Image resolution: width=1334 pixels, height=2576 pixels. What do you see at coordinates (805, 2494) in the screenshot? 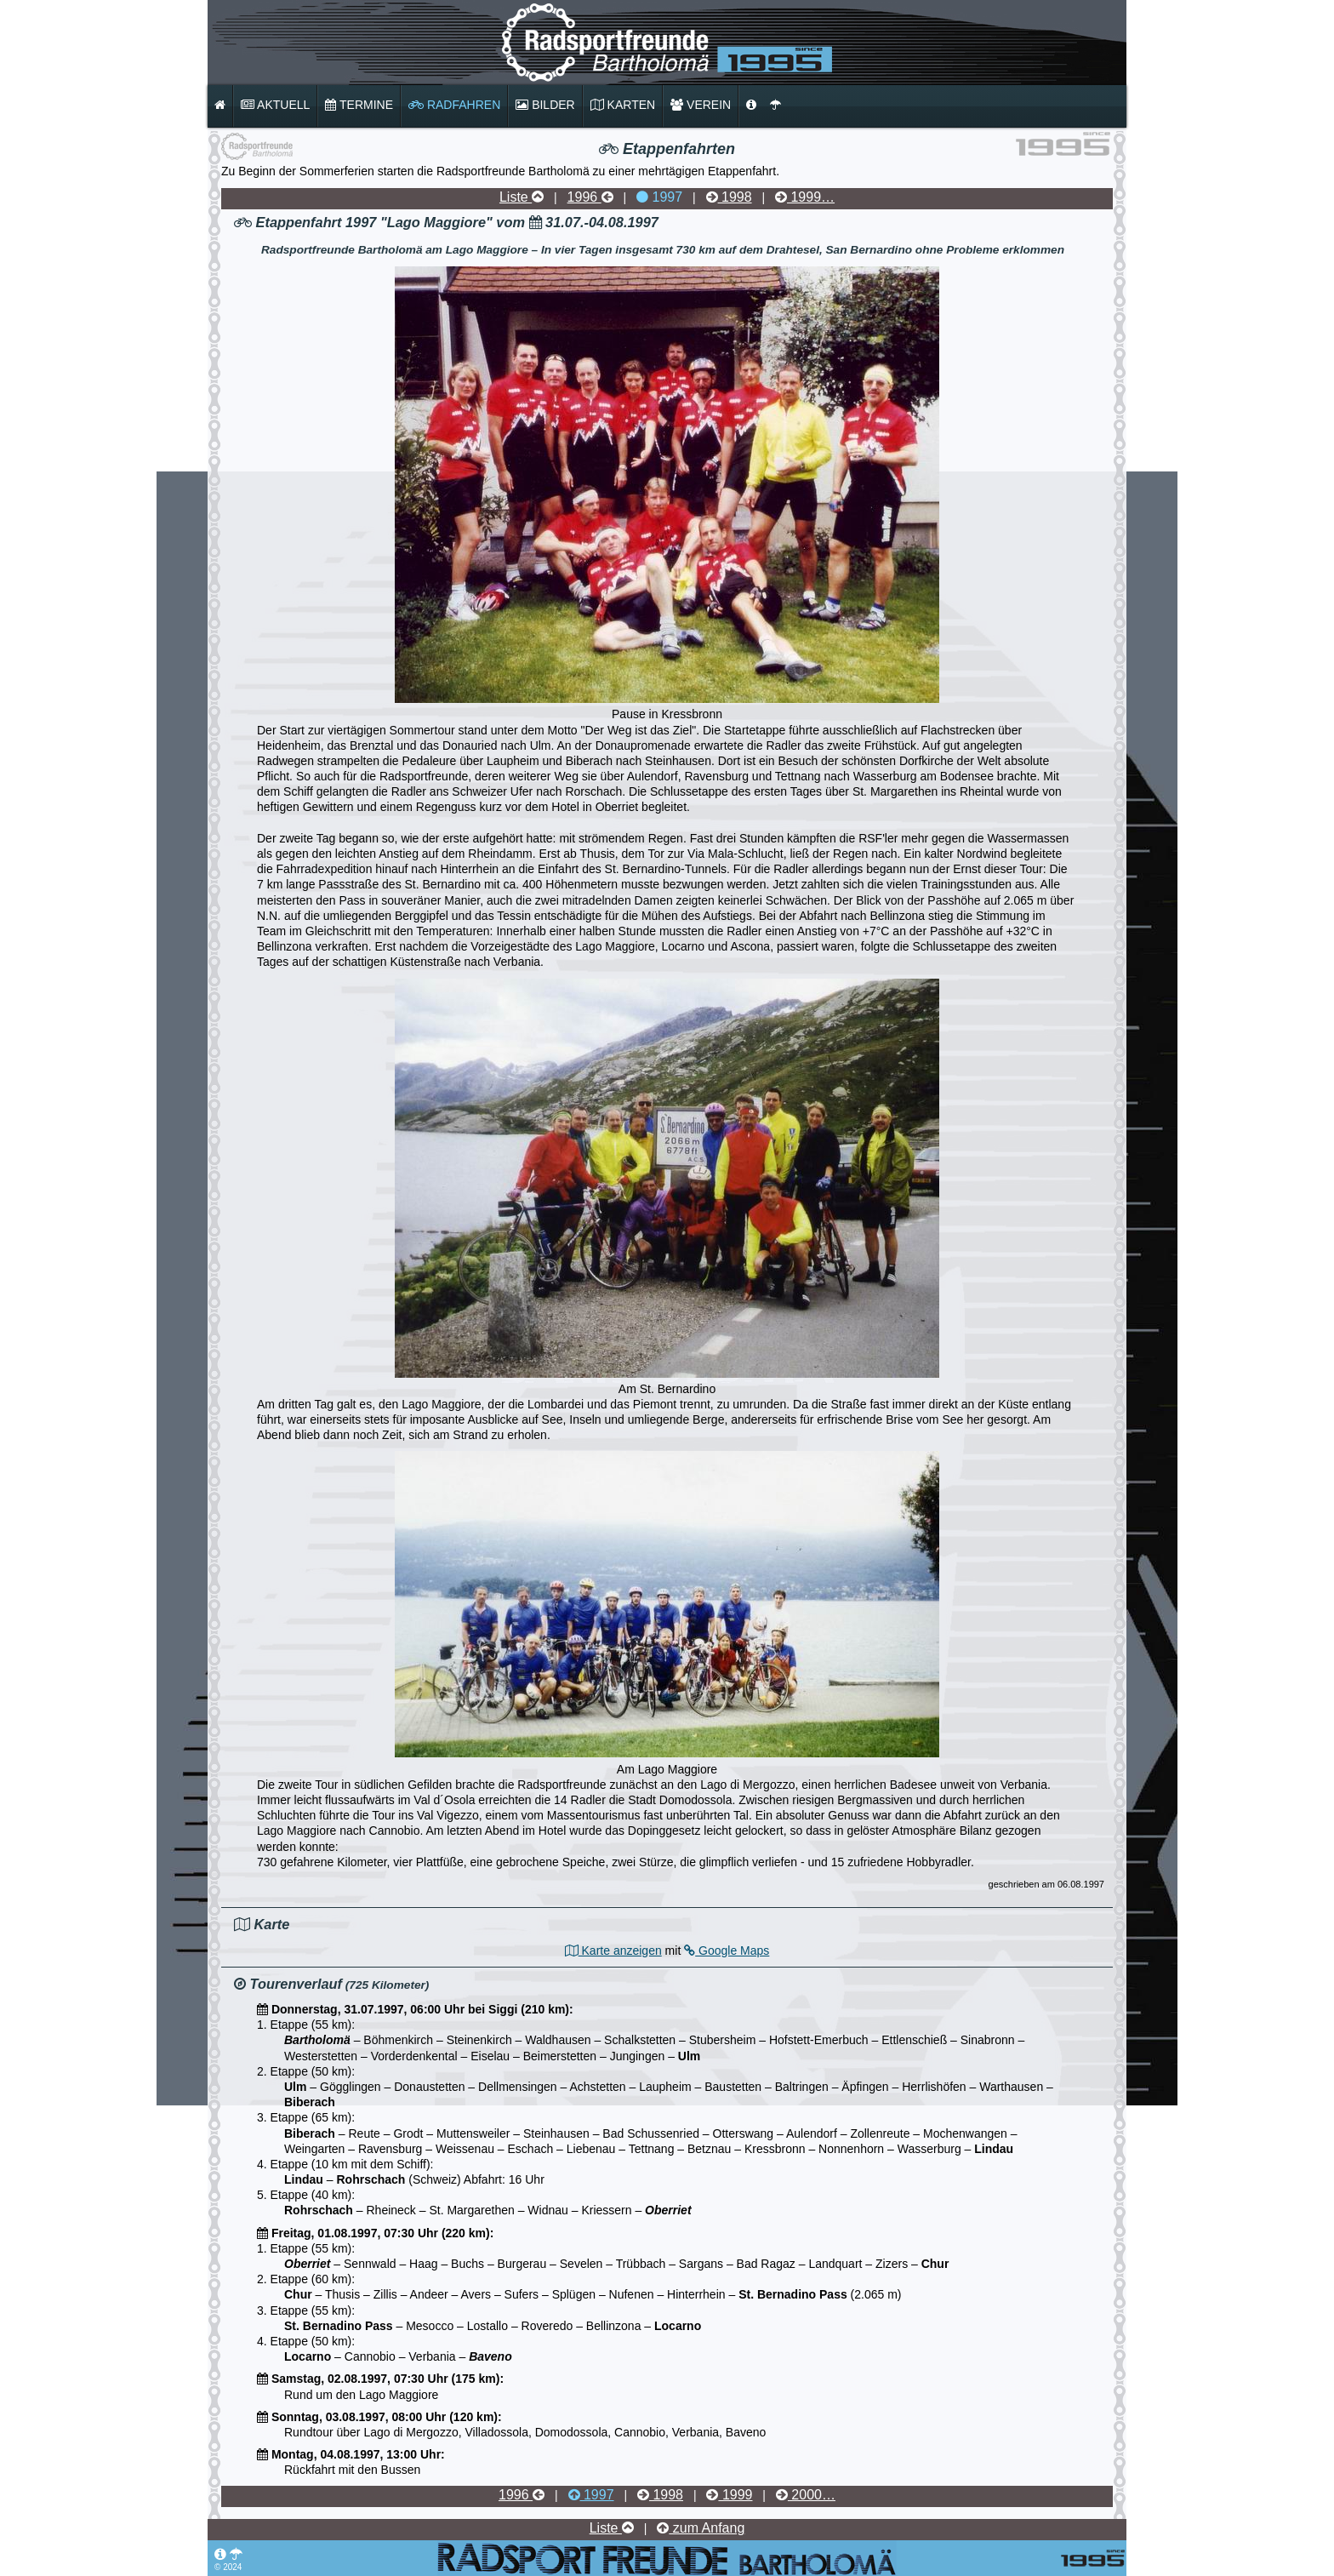
I see `2000…` at bounding box center [805, 2494].